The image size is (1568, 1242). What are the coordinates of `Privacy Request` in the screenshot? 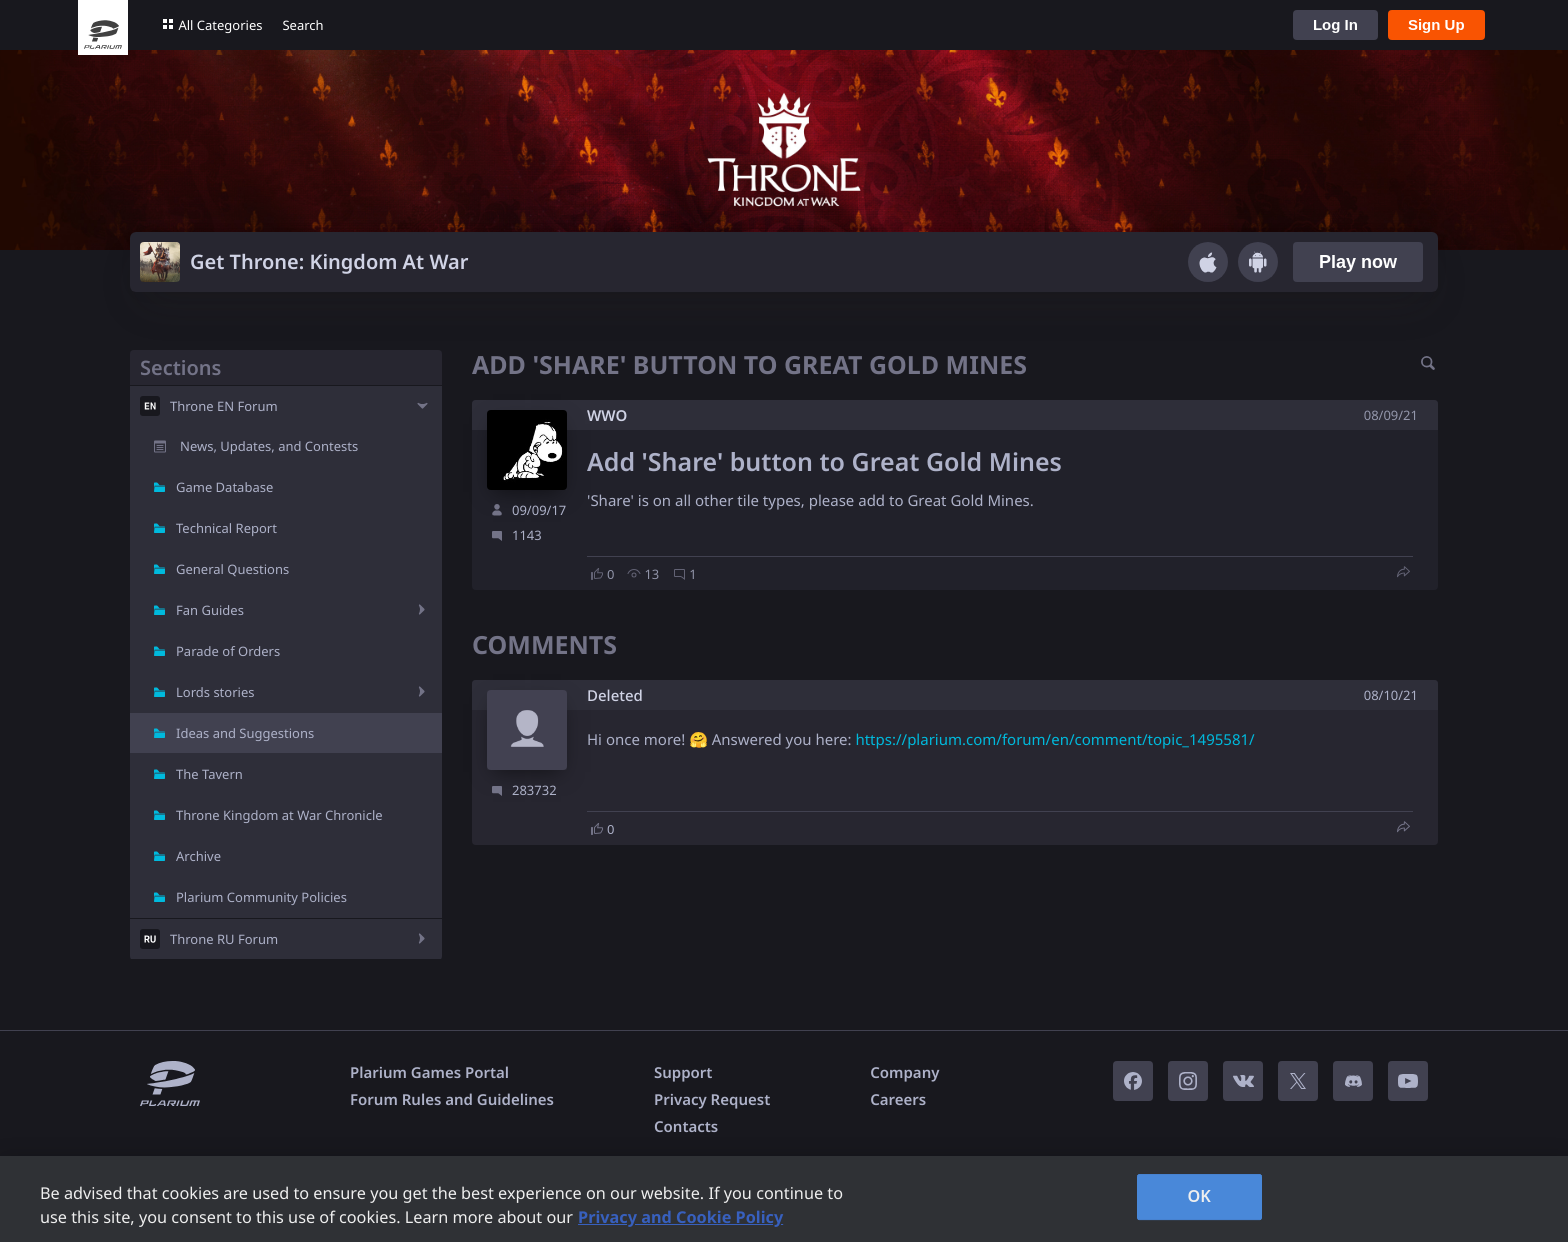 It's located at (712, 1100).